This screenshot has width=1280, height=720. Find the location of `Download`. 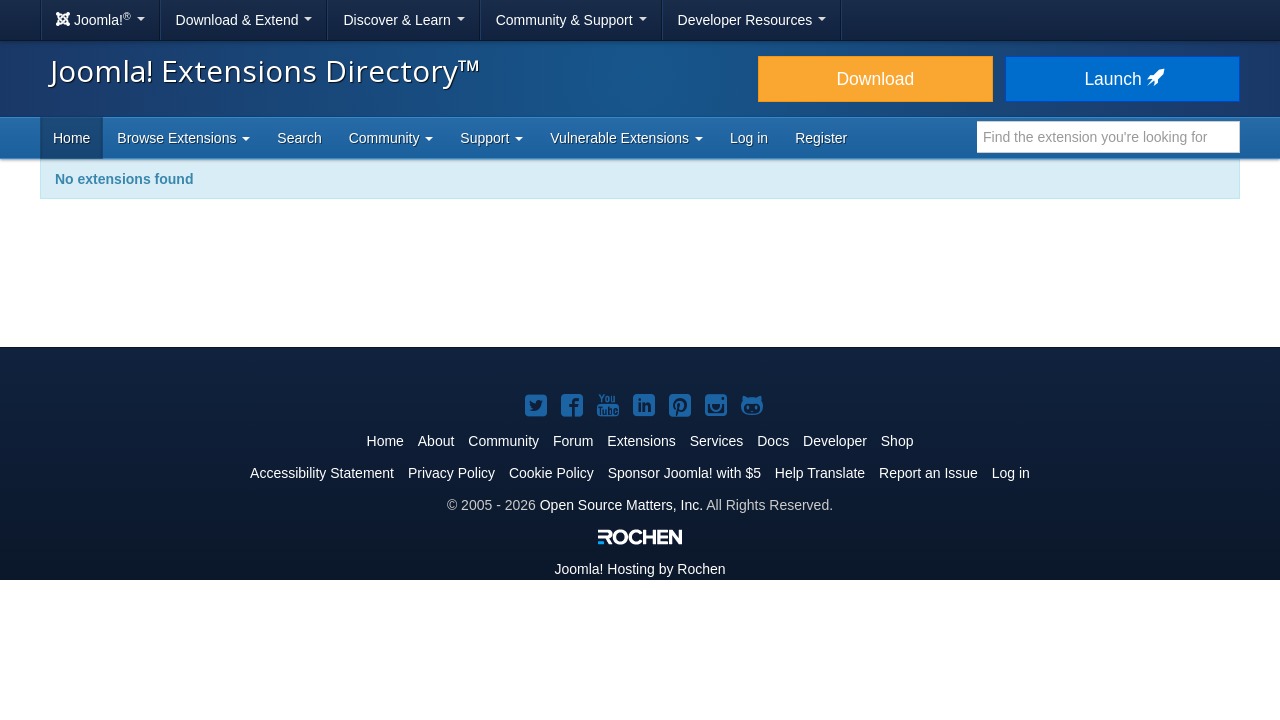

Download is located at coordinates (875, 79).